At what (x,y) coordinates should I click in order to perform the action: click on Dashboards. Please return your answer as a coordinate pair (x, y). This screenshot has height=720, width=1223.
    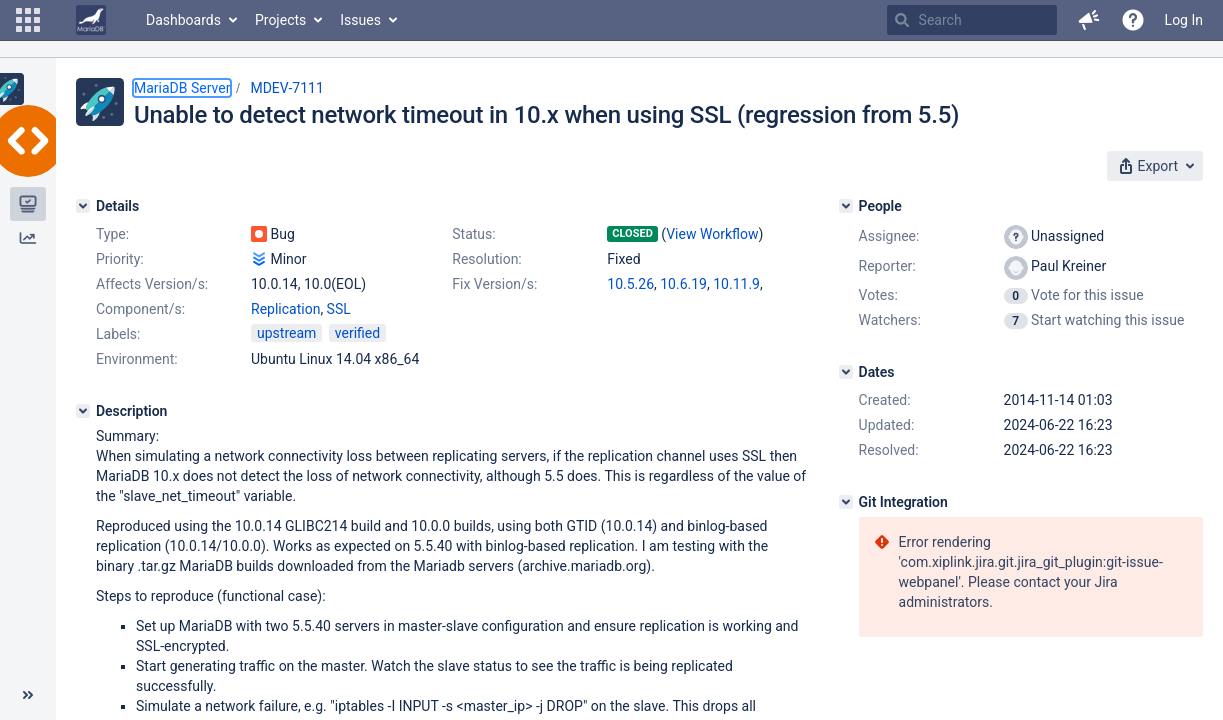
    Looking at the image, I should click on (183, 20).